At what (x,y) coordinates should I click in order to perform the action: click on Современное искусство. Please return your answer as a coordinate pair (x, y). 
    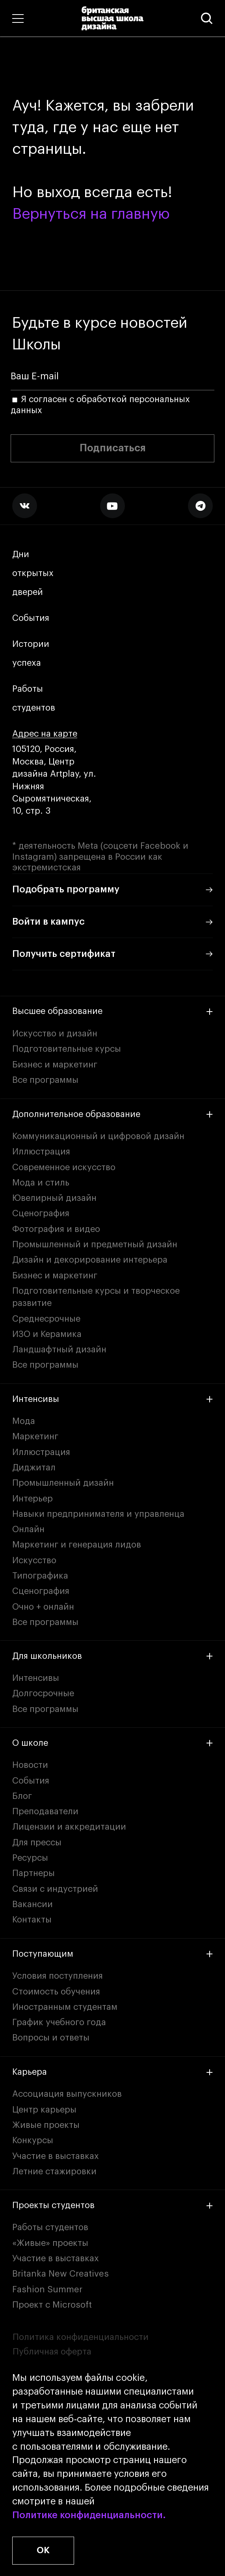
    Looking at the image, I should click on (63, 1167).